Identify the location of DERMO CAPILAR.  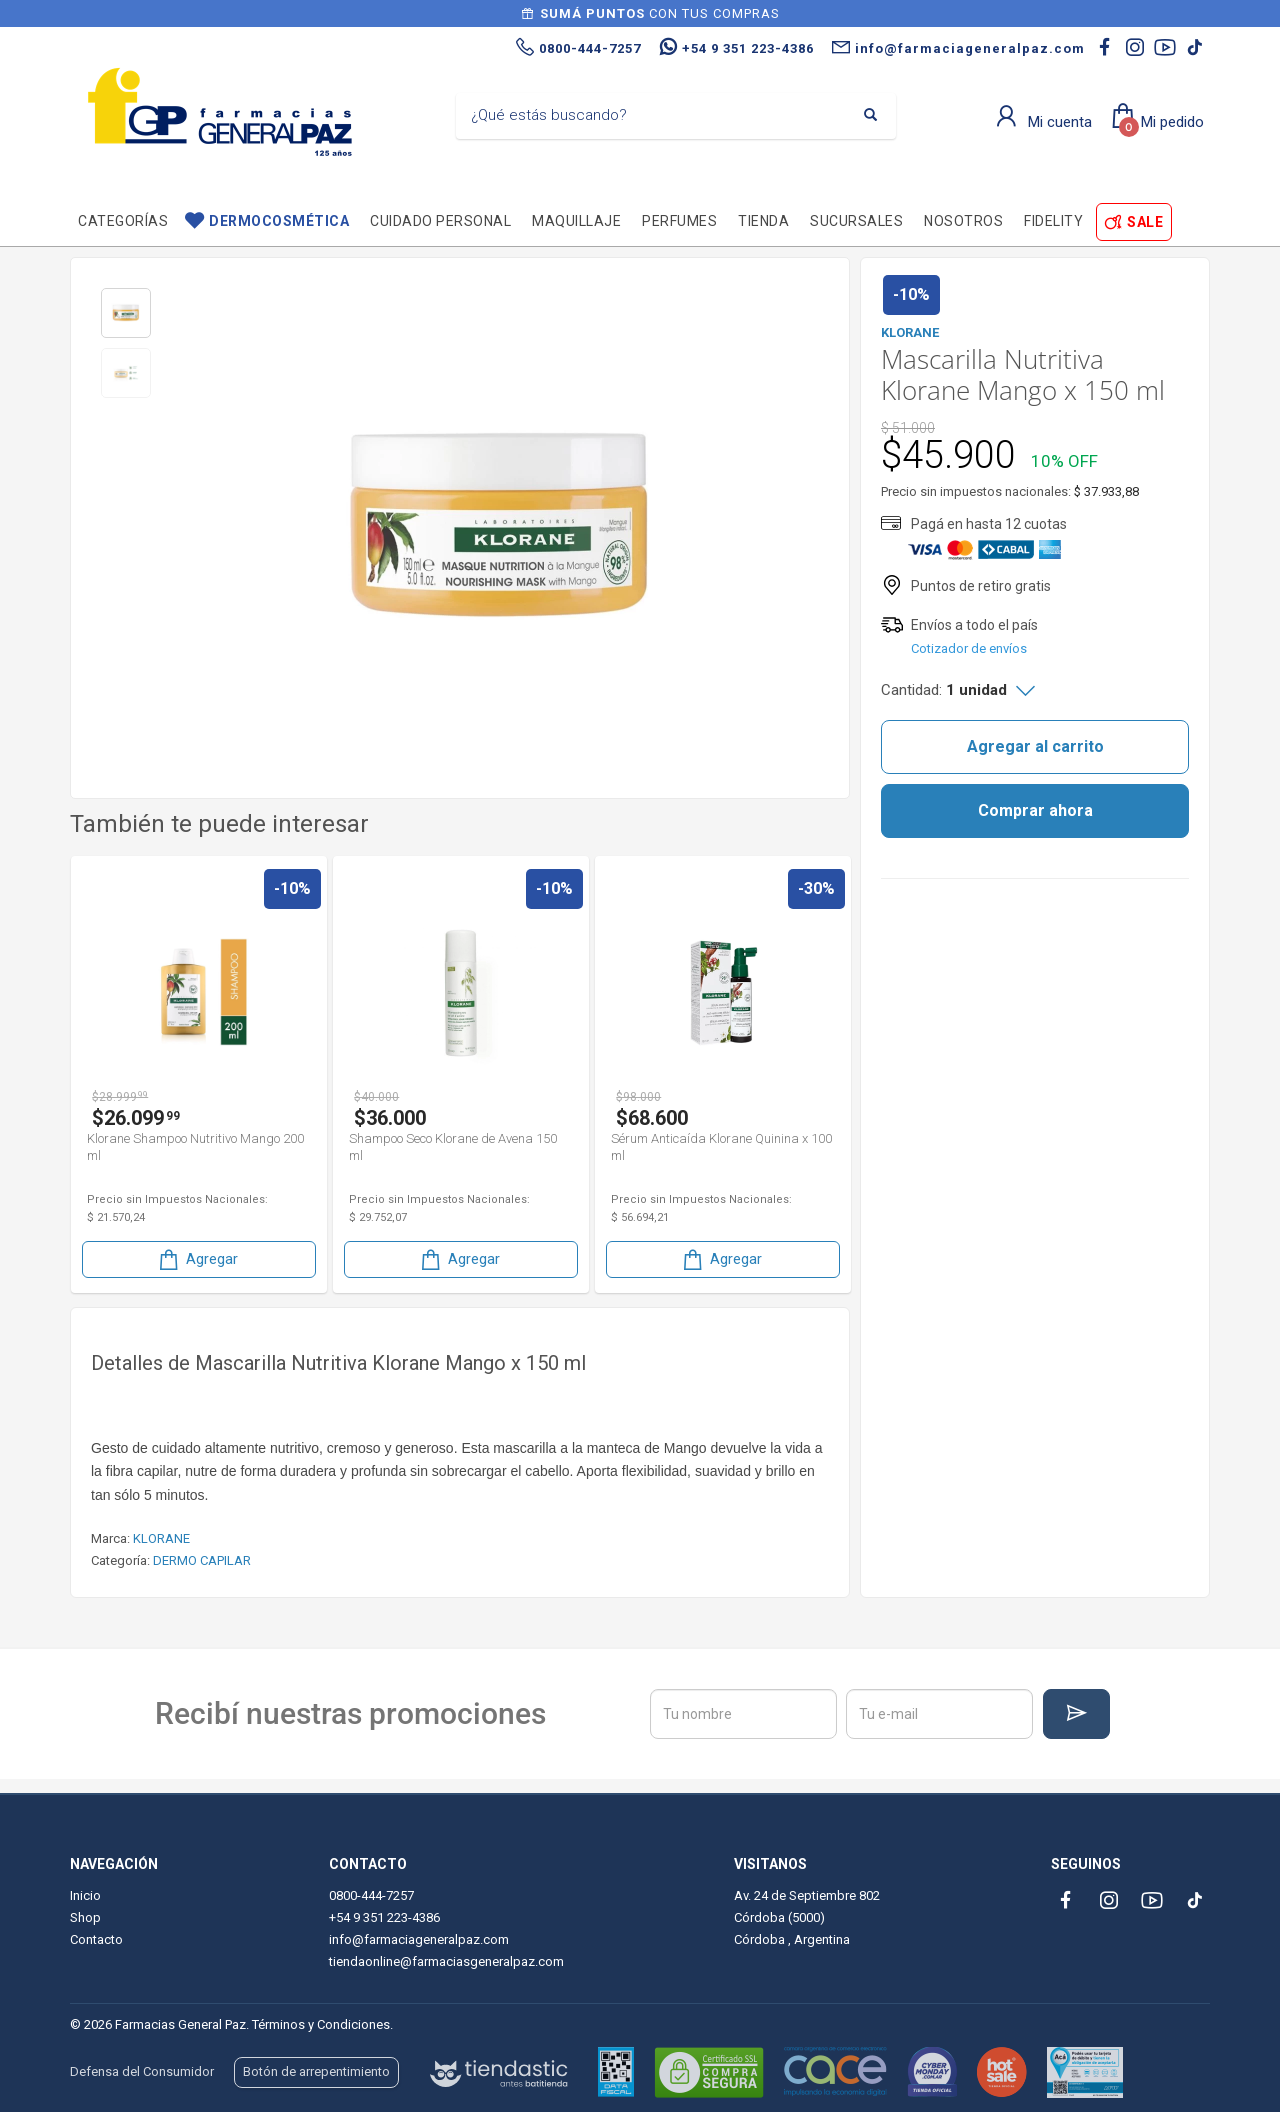
(202, 1560).